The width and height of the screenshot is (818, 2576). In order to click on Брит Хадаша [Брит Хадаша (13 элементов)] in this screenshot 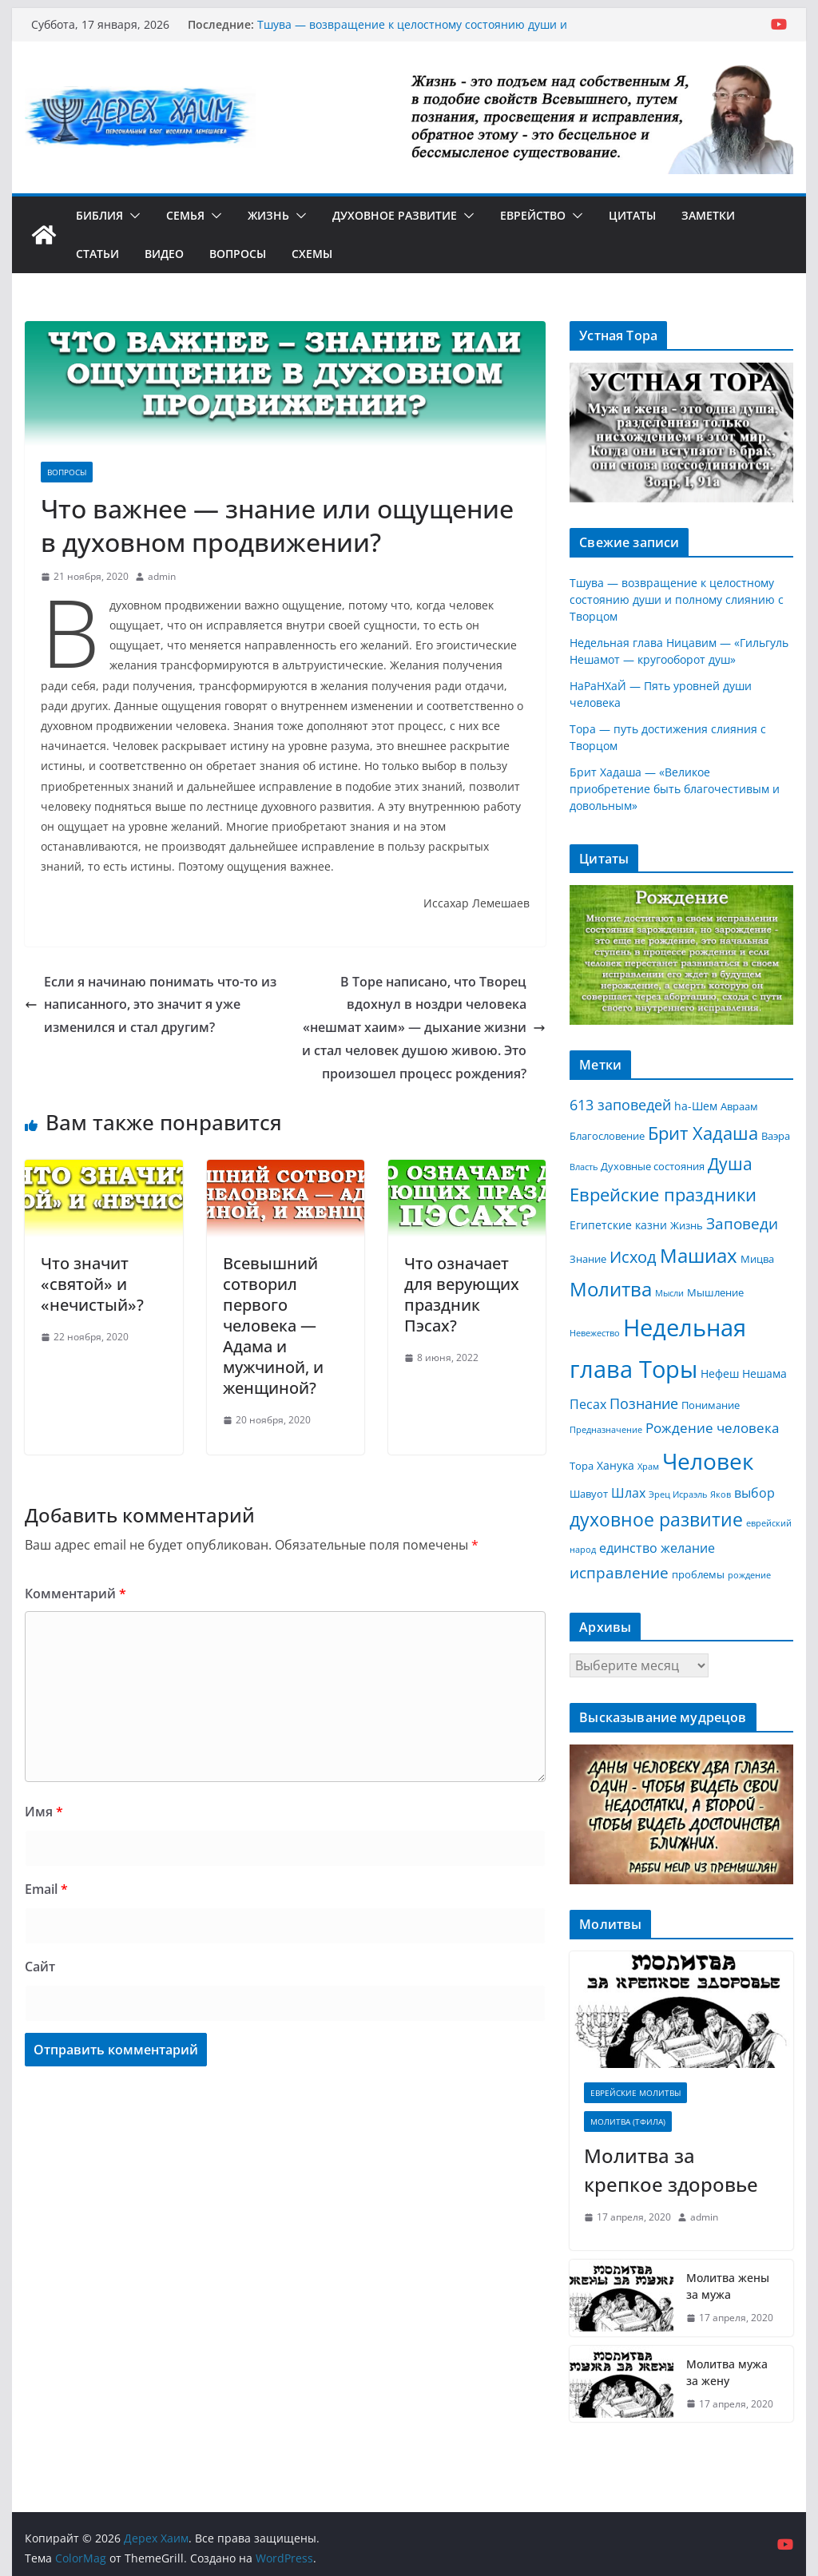, I will do `click(703, 1133)`.